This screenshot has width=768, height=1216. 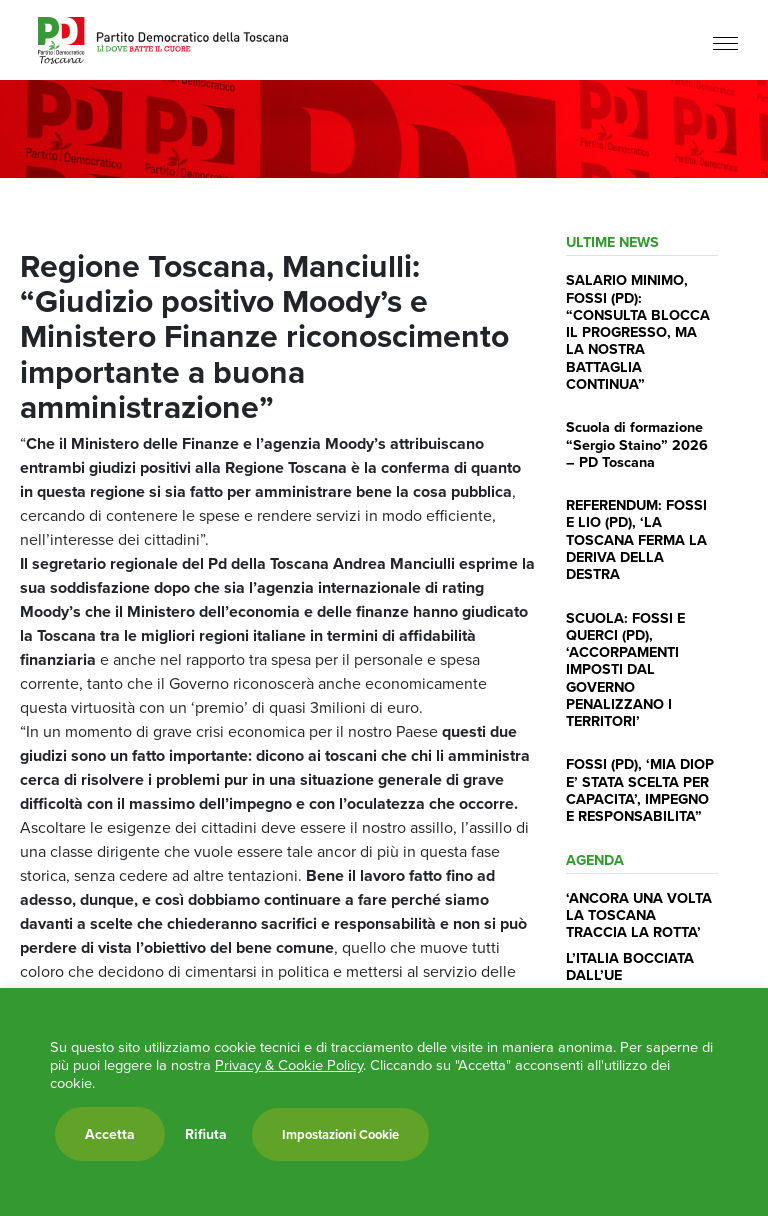 What do you see at coordinates (725, 42) in the screenshot?
I see `[Menu]` at bounding box center [725, 42].